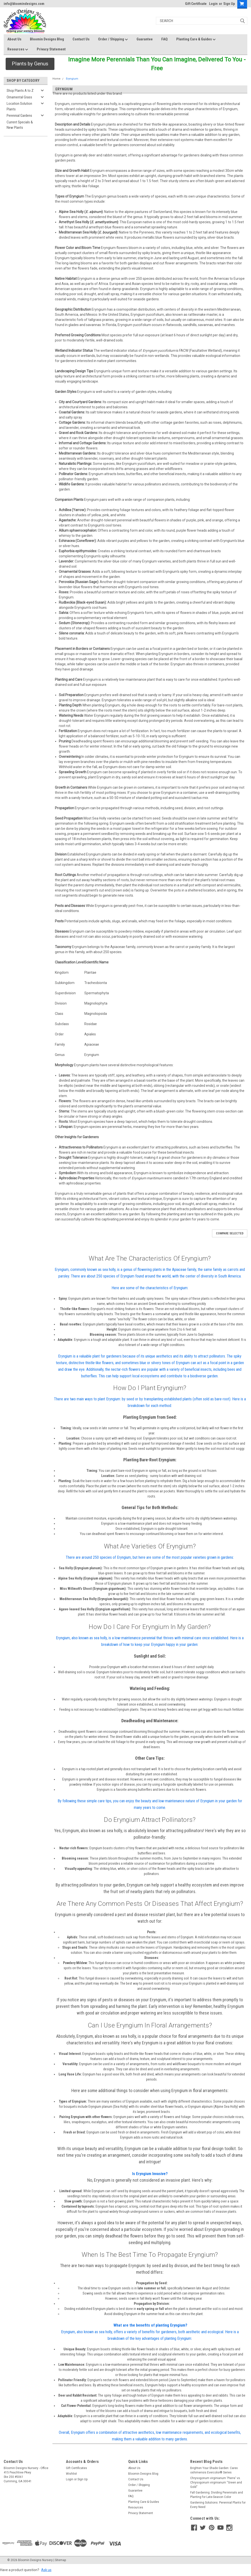 The image size is (251, 2576). What do you see at coordinates (19, 115) in the screenshot?
I see `Perennial Gardens` at bounding box center [19, 115].